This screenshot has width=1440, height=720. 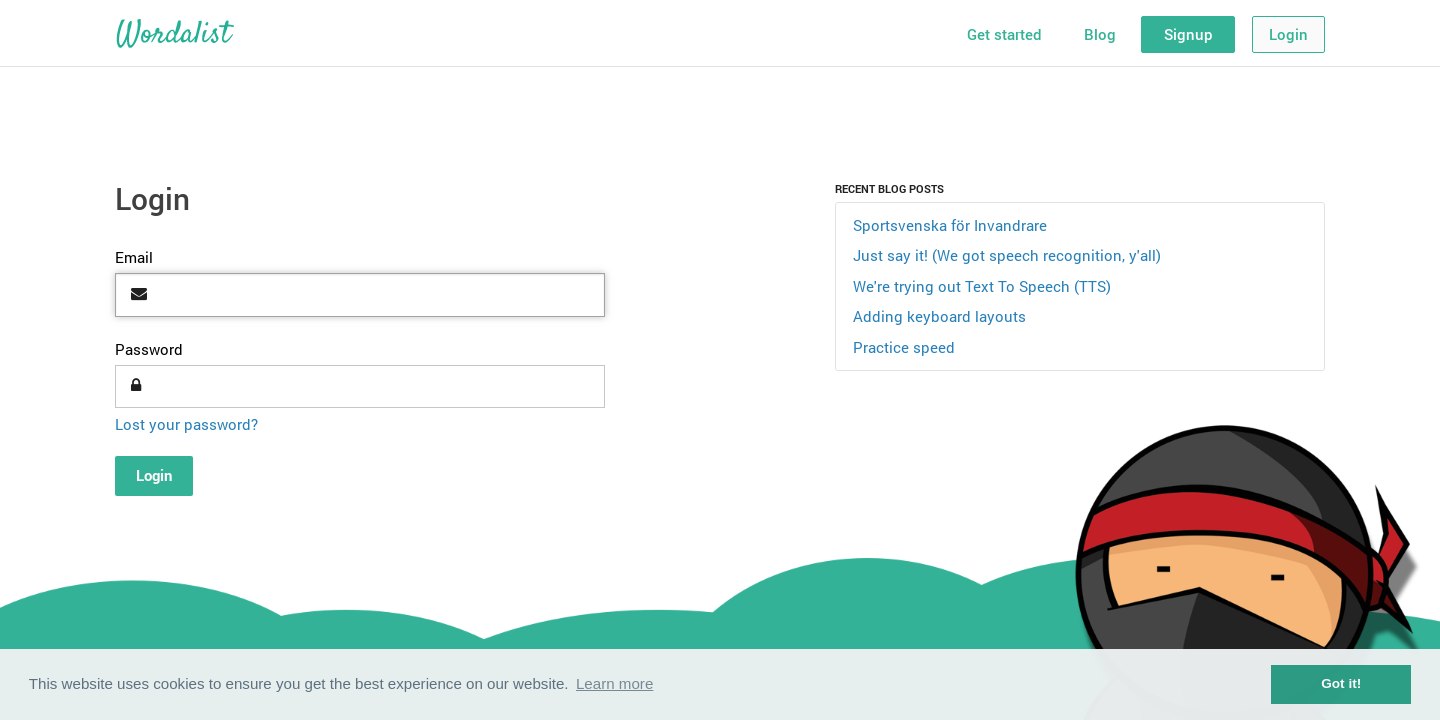 What do you see at coordinates (1288, 34) in the screenshot?
I see `Login` at bounding box center [1288, 34].